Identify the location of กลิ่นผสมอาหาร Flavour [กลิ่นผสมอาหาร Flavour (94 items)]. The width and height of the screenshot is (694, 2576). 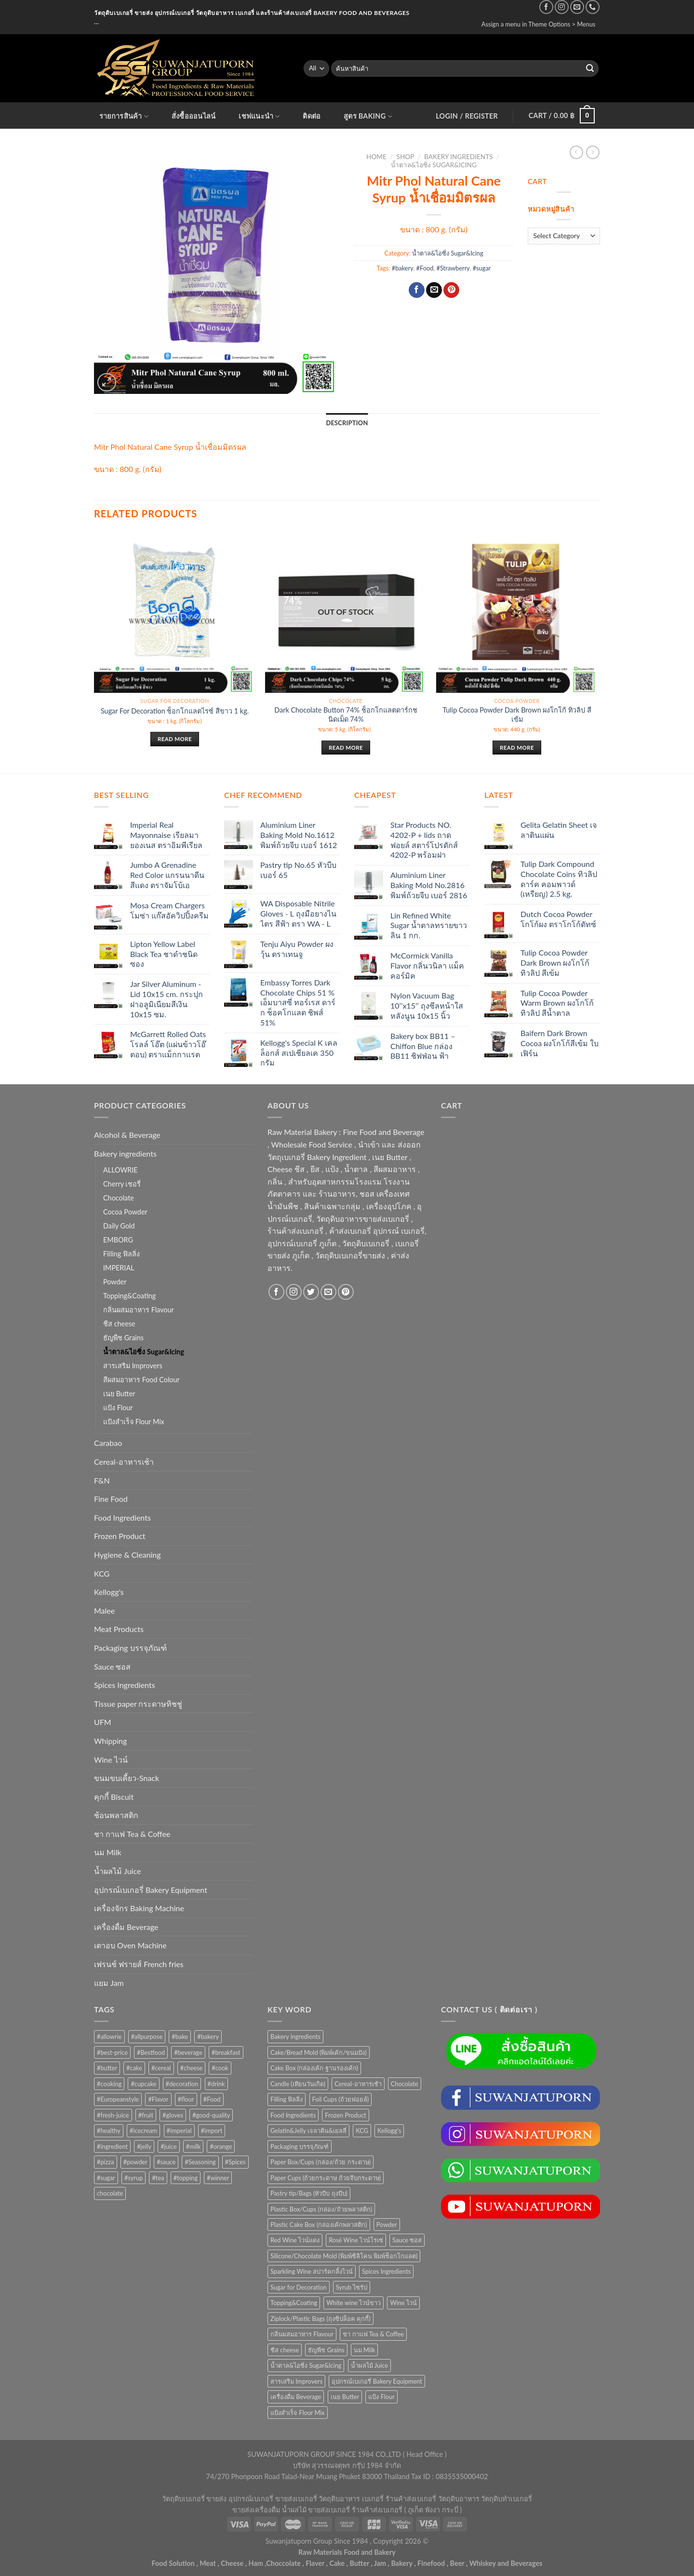
(302, 2334).